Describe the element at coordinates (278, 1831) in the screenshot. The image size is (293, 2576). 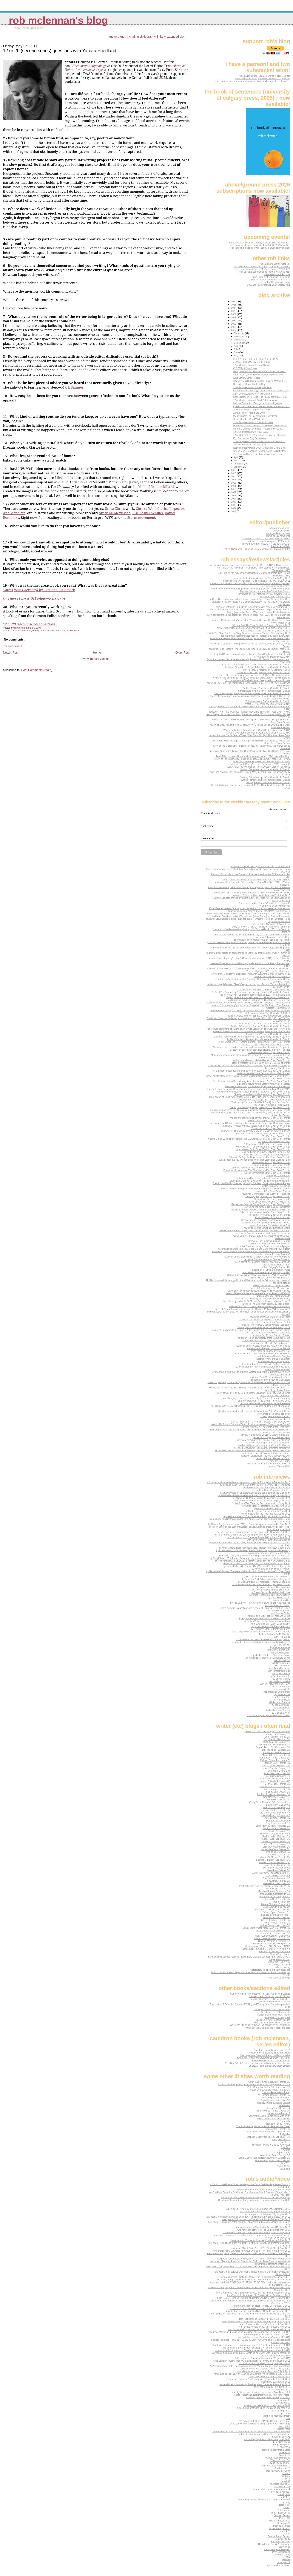
I see `Larissa Lai, Calgary AB` at that location.